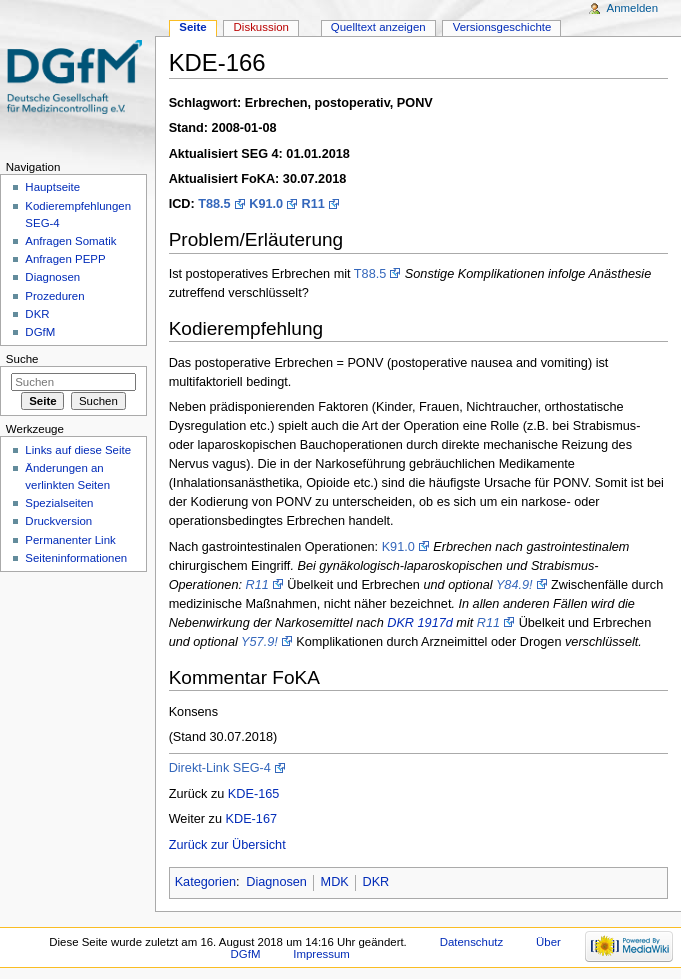 The width and height of the screenshot is (681, 979). What do you see at coordinates (502, 27) in the screenshot?
I see `Versionsgeschichte` at bounding box center [502, 27].